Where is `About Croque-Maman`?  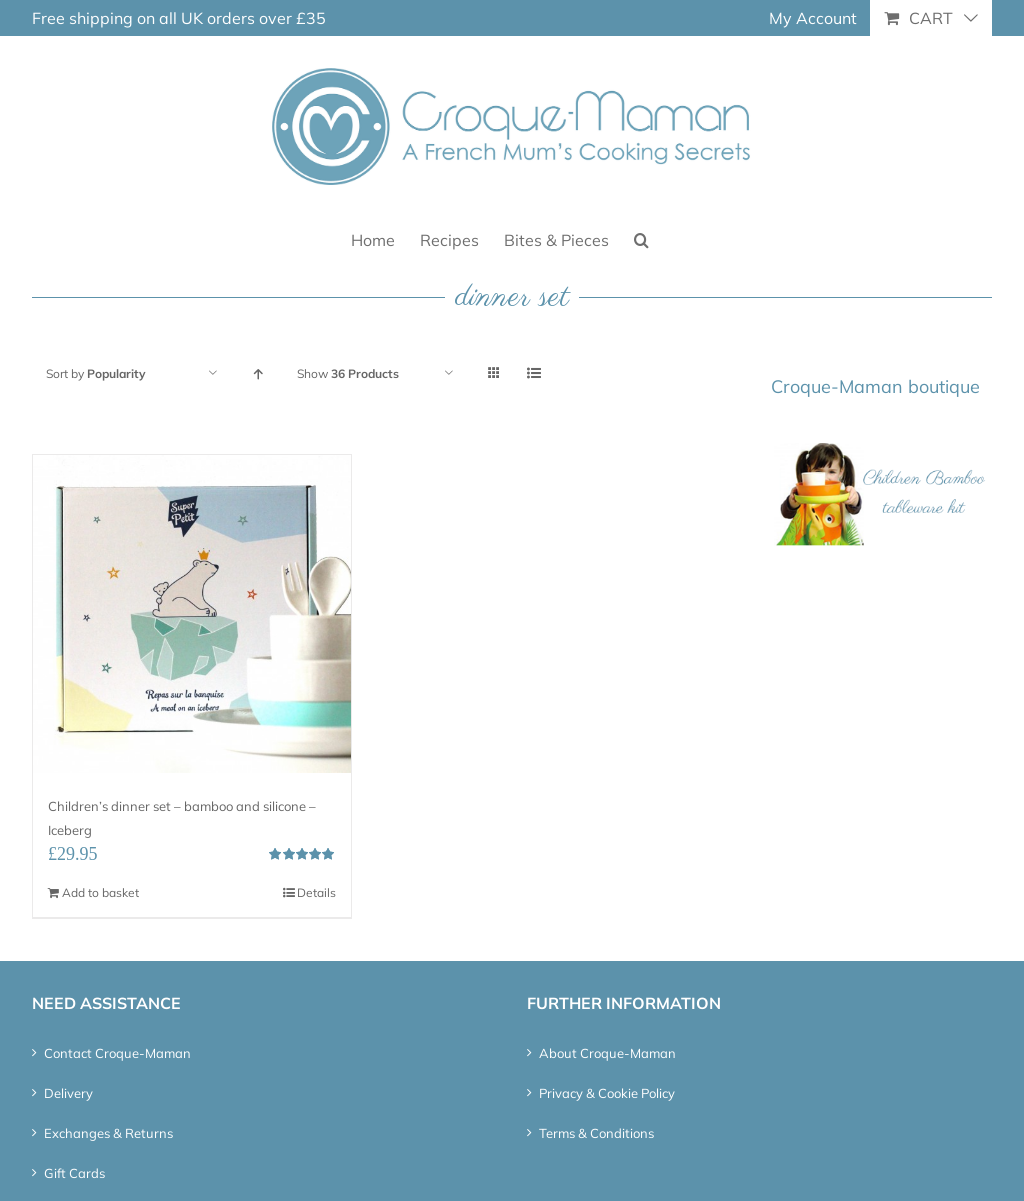 About Croque-Maman is located at coordinates (607, 1053).